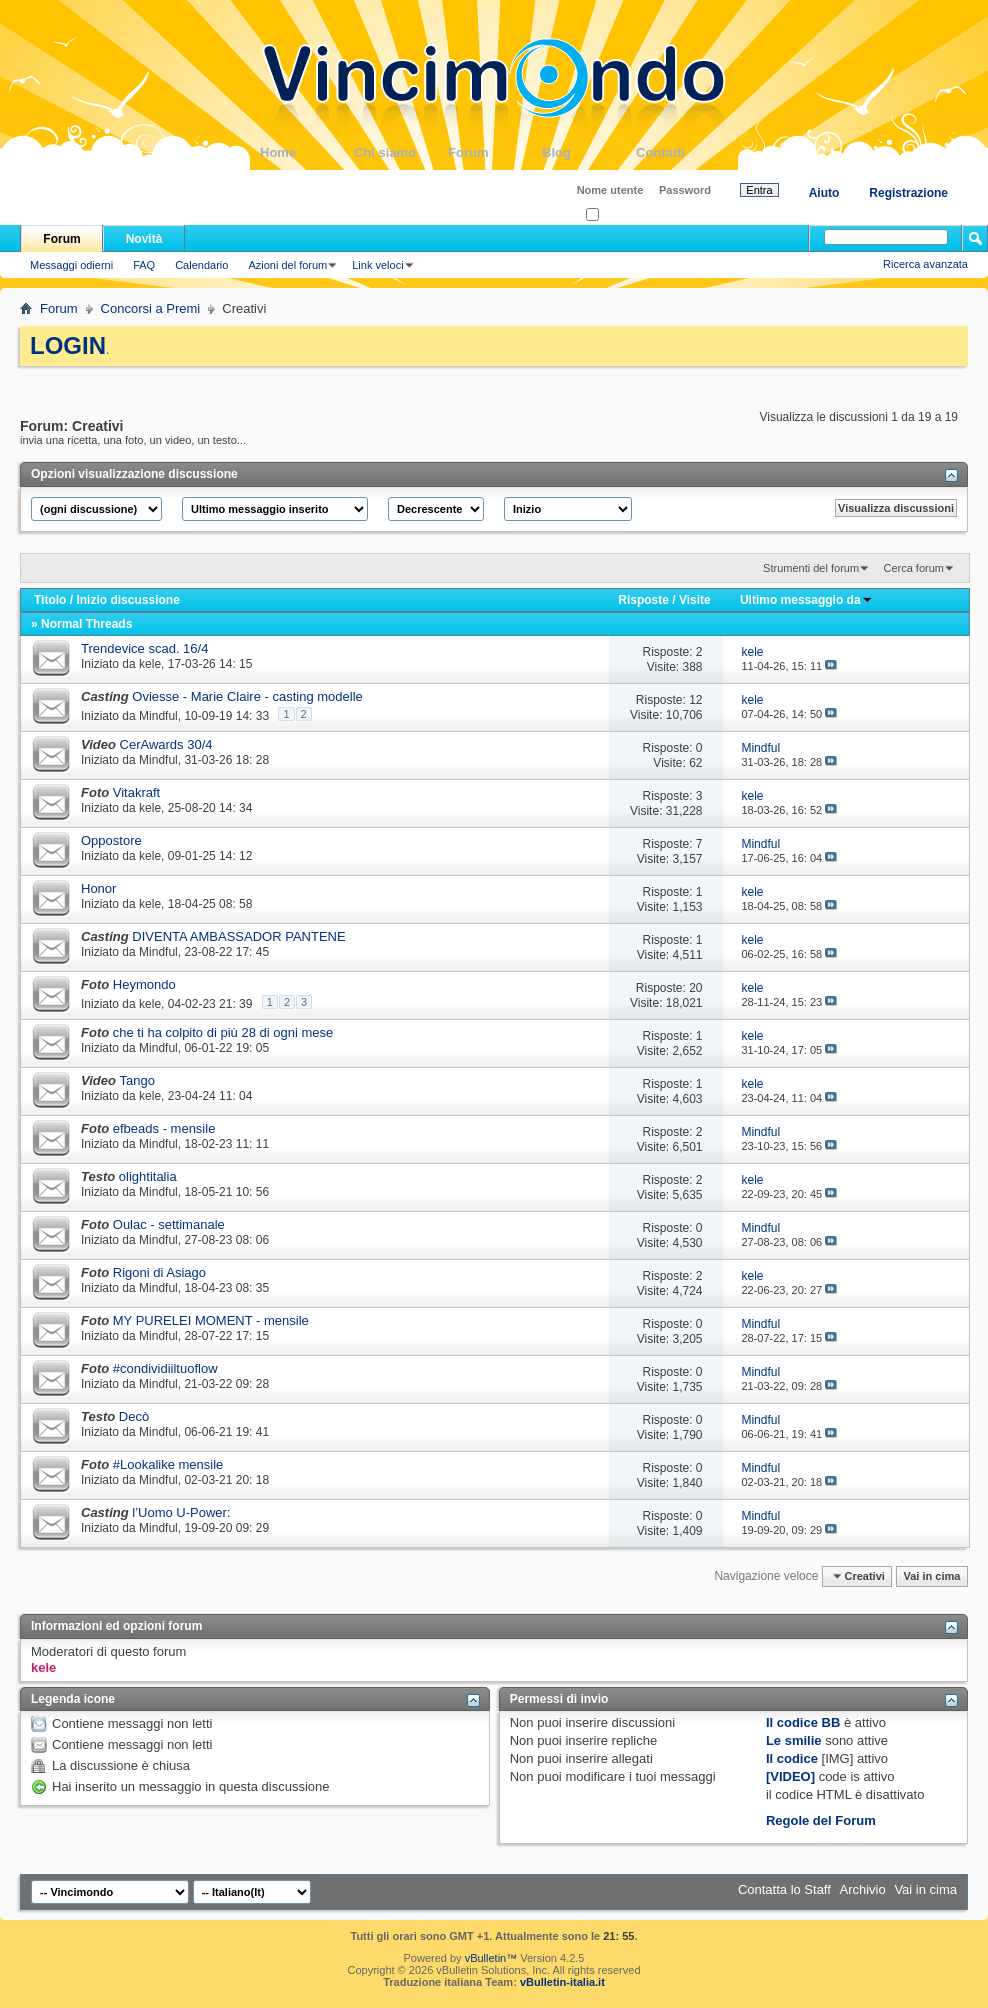 The width and height of the screenshot is (988, 2008). What do you see at coordinates (401, 152) in the screenshot?
I see `Chi siamo` at bounding box center [401, 152].